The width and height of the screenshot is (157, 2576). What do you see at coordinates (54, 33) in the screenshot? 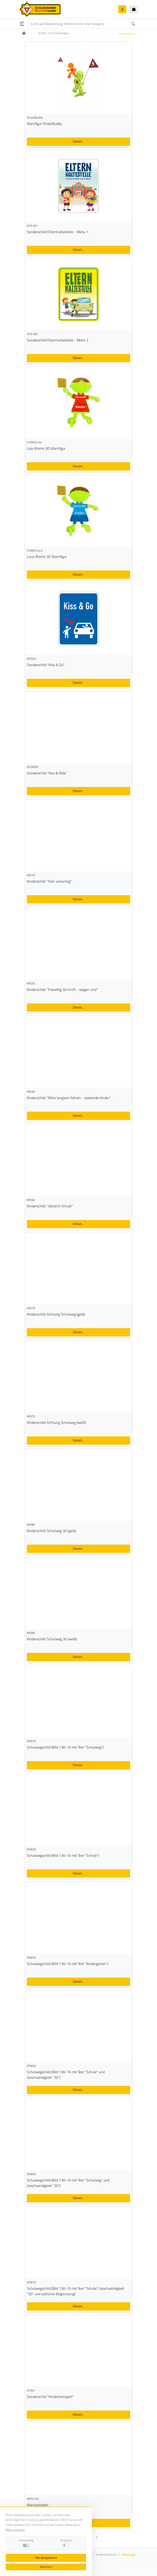
I see `Kinder- und Schulwegsc...` at bounding box center [54, 33].